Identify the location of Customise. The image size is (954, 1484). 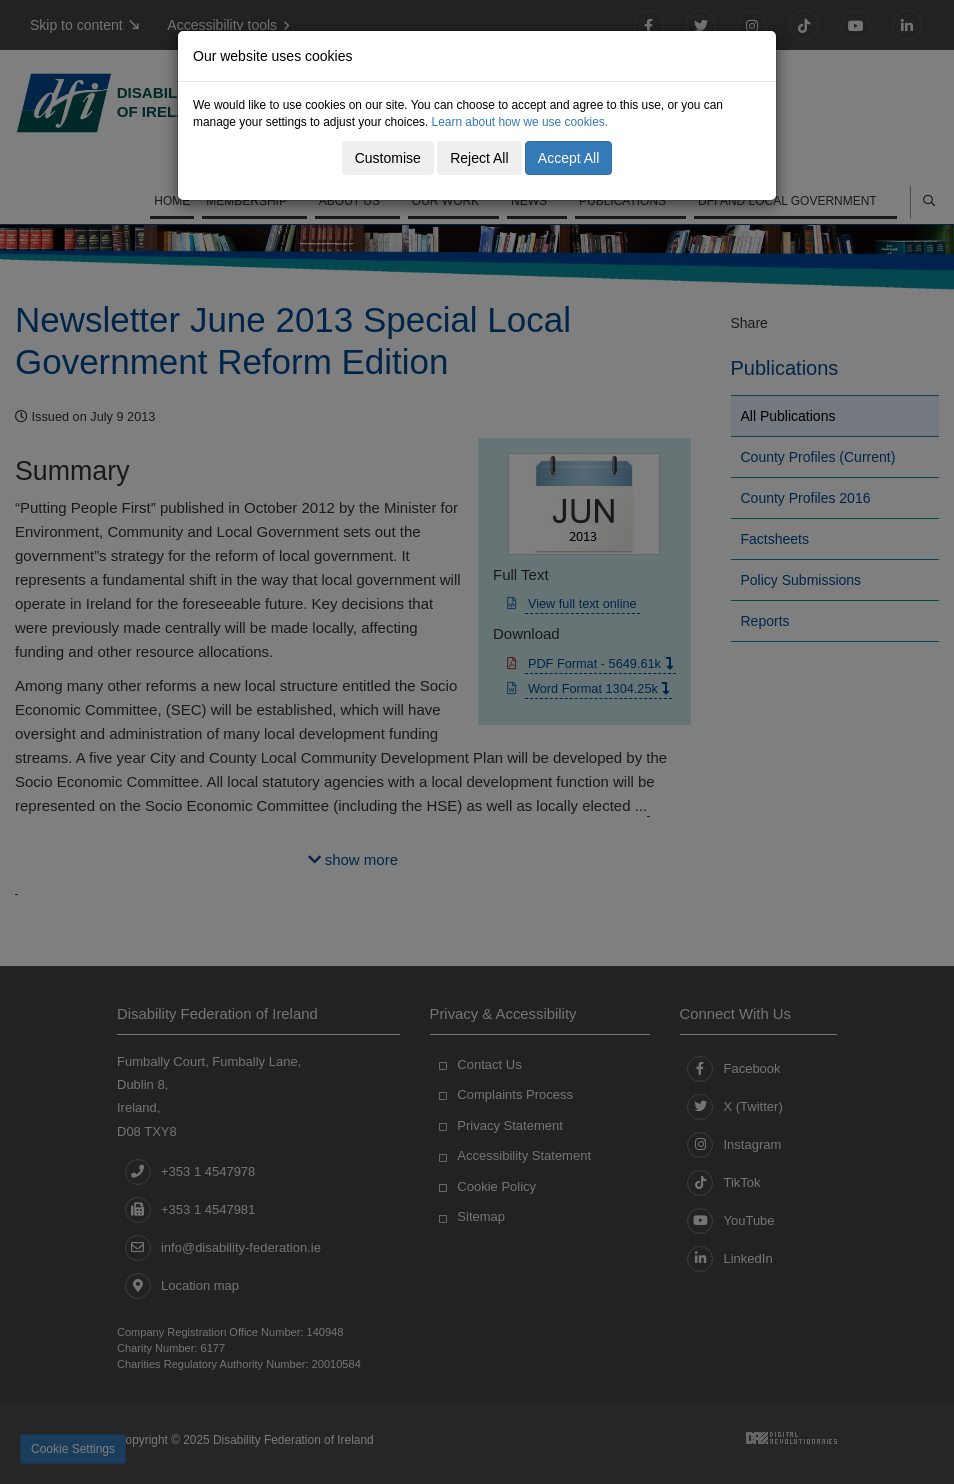
(388, 158).